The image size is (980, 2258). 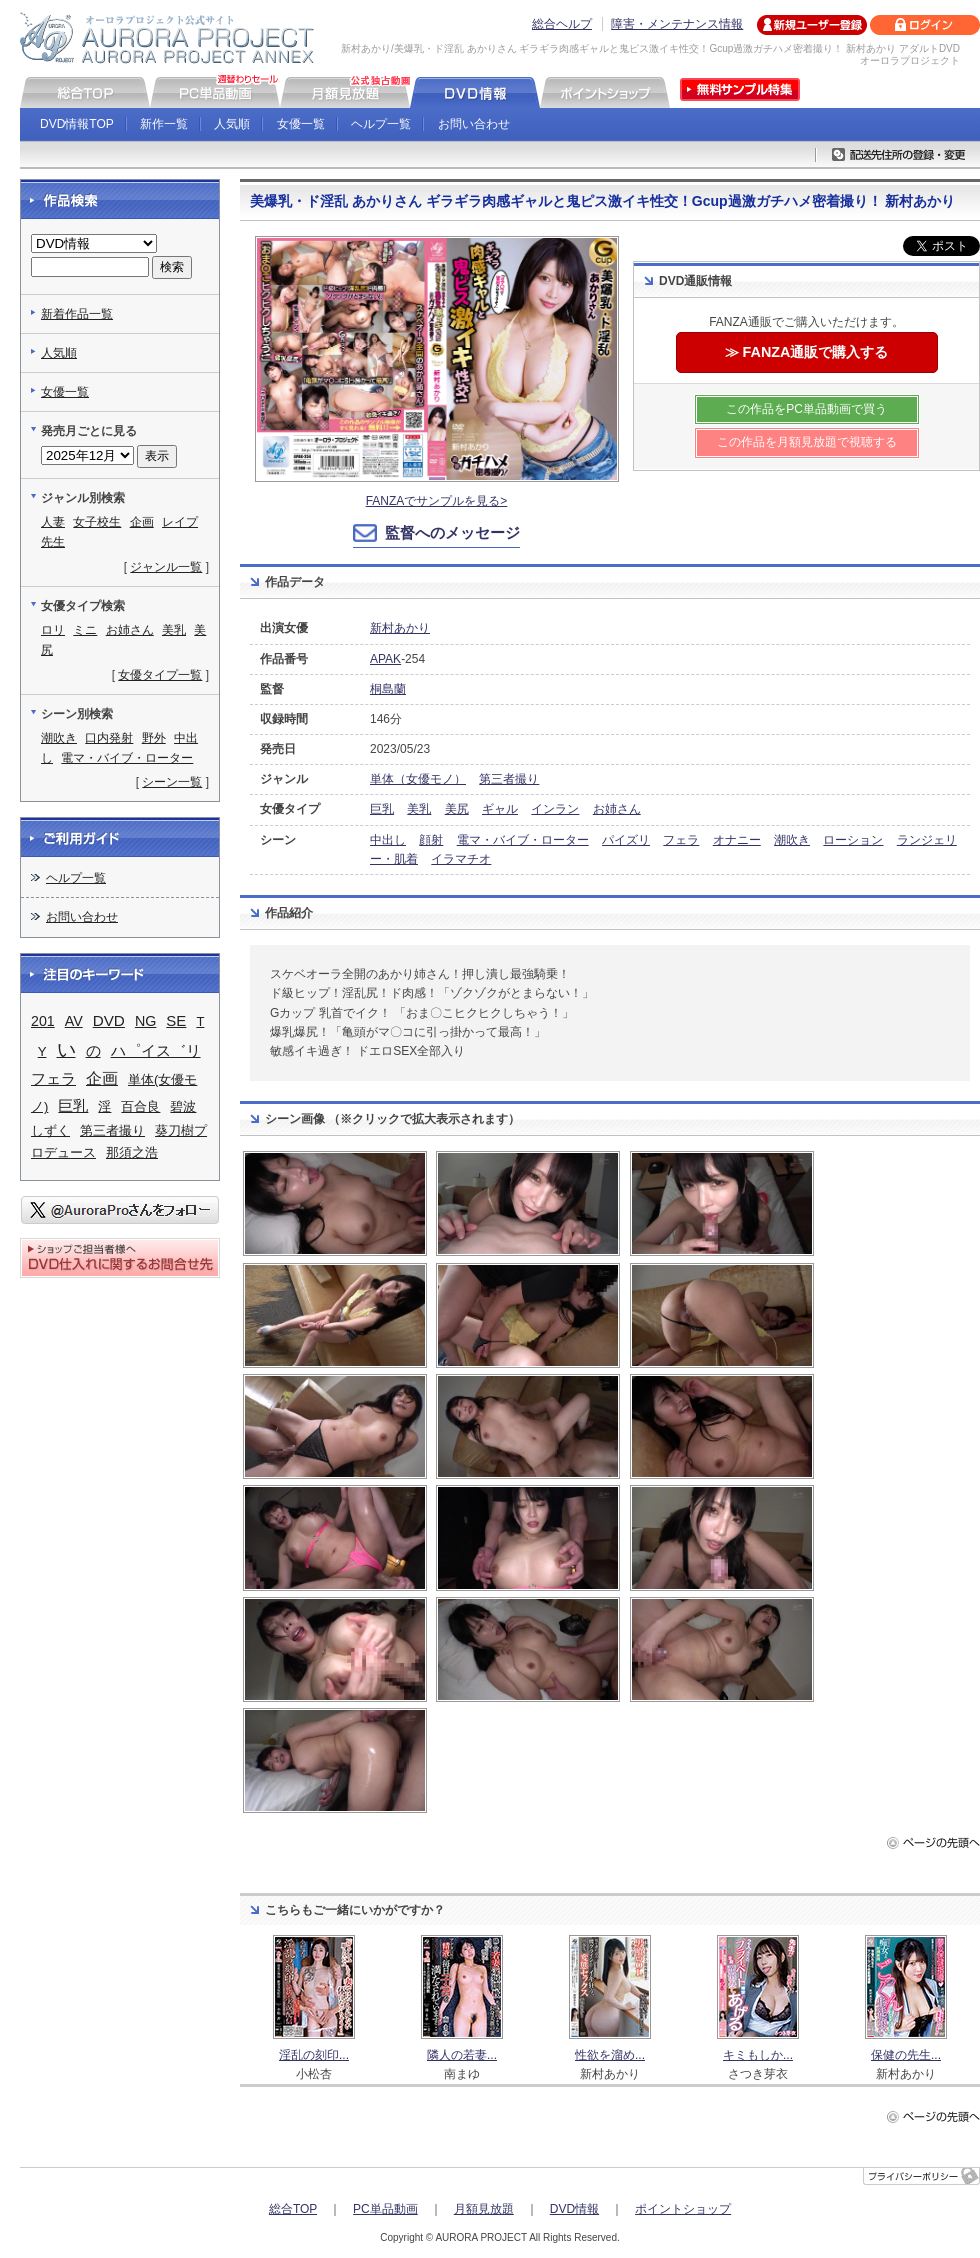 I want to click on イラマチオ, so click(x=461, y=859).